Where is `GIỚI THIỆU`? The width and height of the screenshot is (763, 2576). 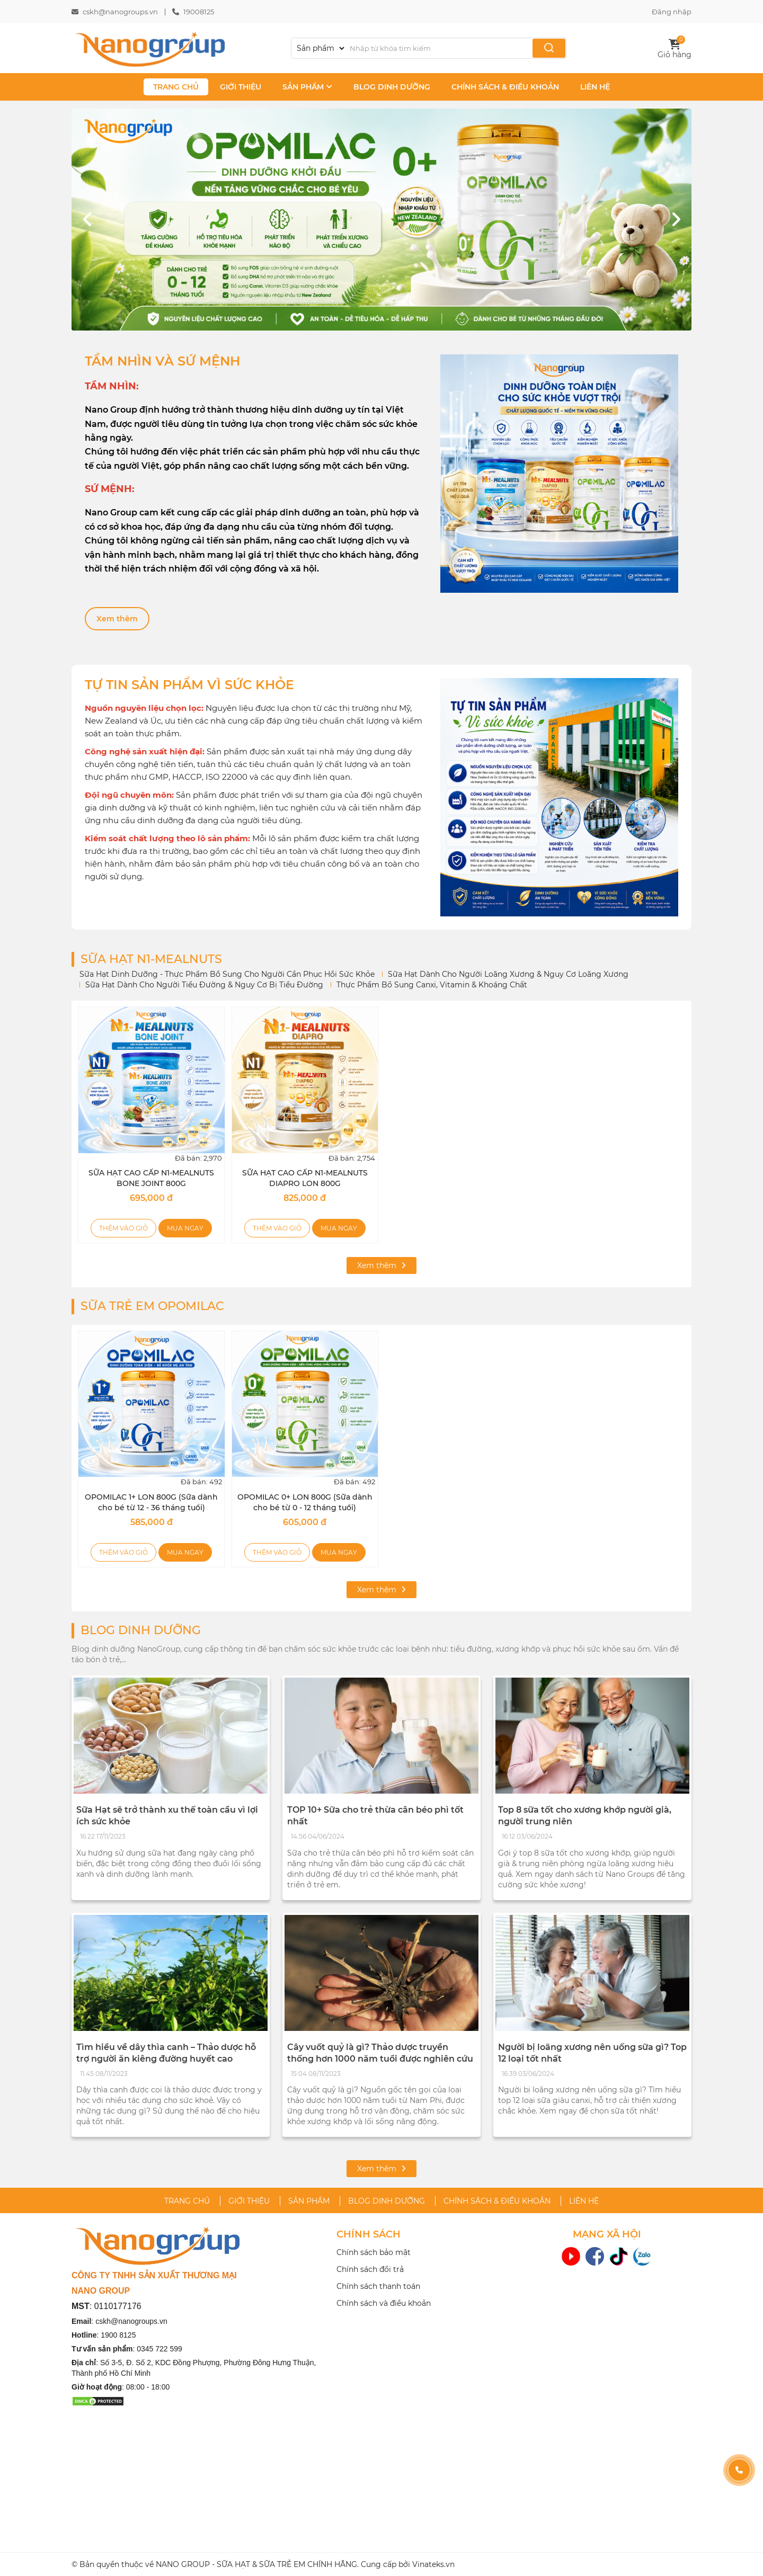 GIỚI THIỆU is located at coordinates (240, 87).